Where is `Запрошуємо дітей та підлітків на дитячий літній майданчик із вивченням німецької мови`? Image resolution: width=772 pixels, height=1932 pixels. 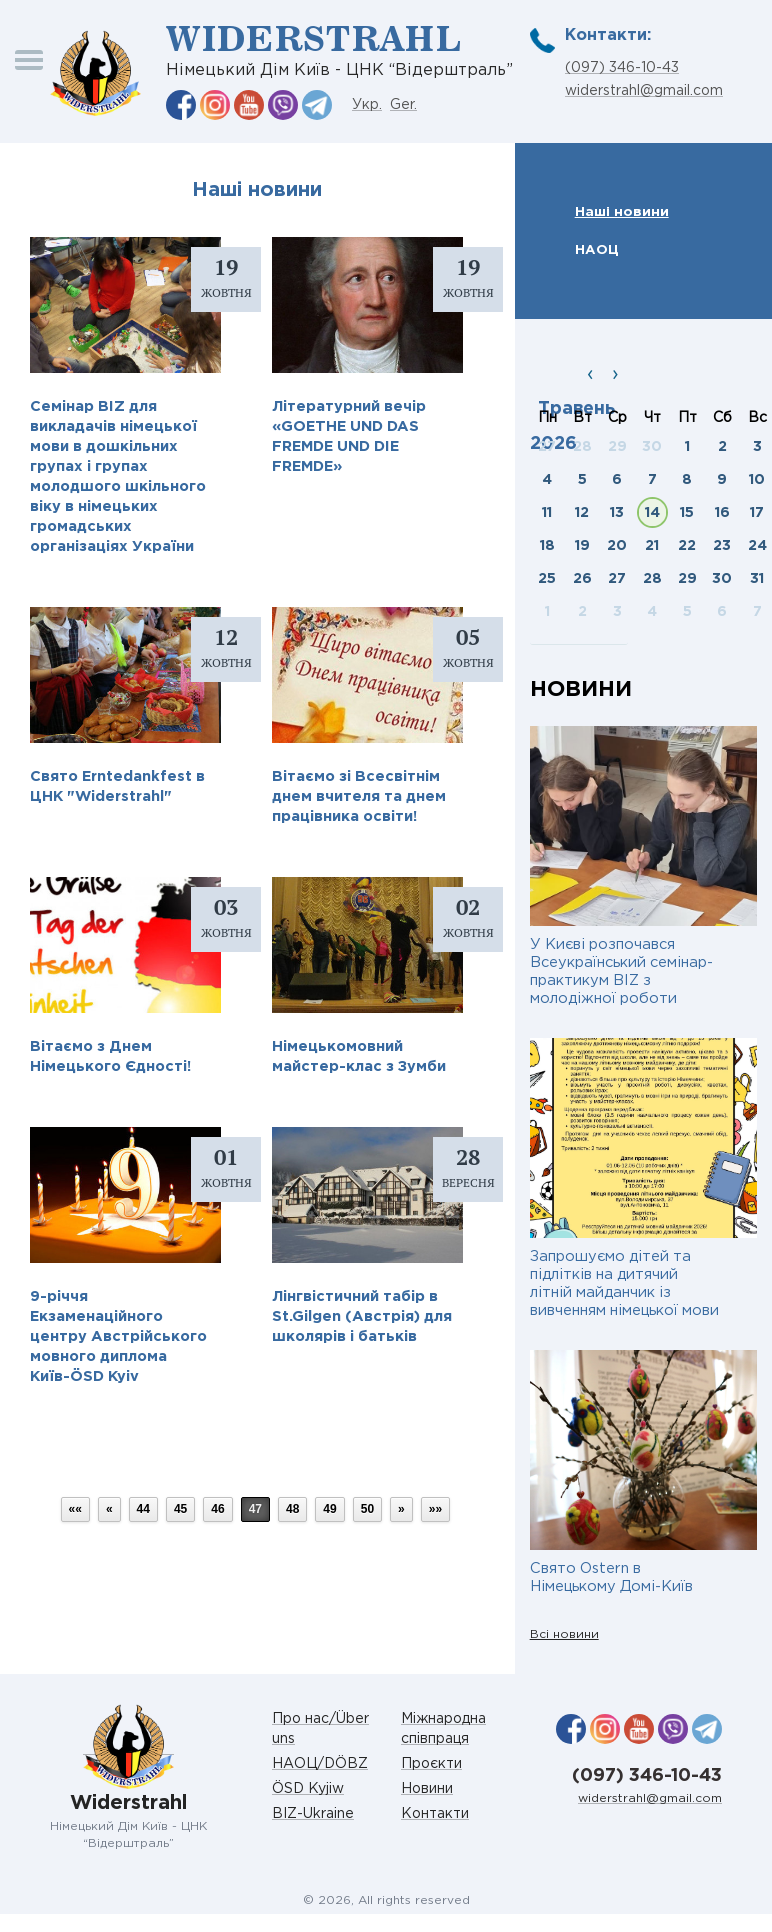 Запрошуємо дітей та підлітків на дитячий літній майданчик із вивченням німецької мови is located at coordinates (624, 1283).